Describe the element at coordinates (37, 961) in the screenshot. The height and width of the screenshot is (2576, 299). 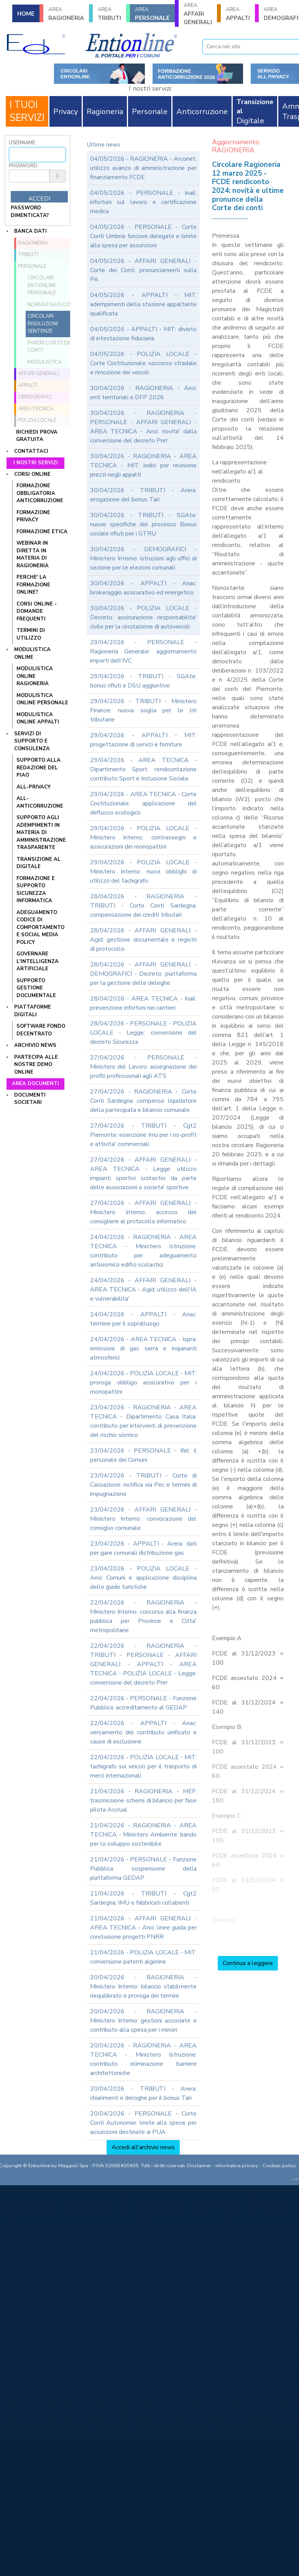
I see `GOVERNARE L'INTELLIGENZA ARTIFICIALE` at that location.